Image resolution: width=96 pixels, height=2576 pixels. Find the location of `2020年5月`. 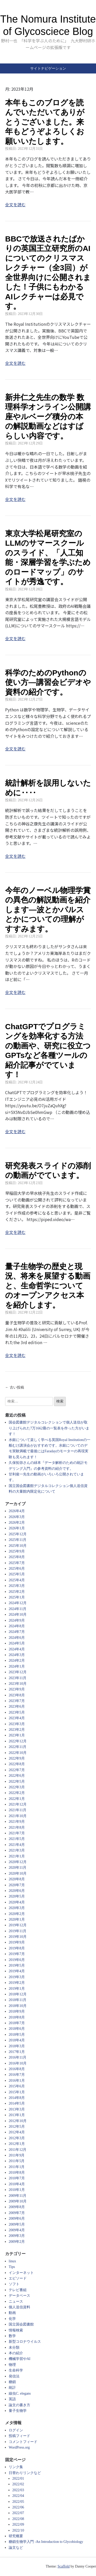

2020年5月 is located at coordinates (17, 1896).